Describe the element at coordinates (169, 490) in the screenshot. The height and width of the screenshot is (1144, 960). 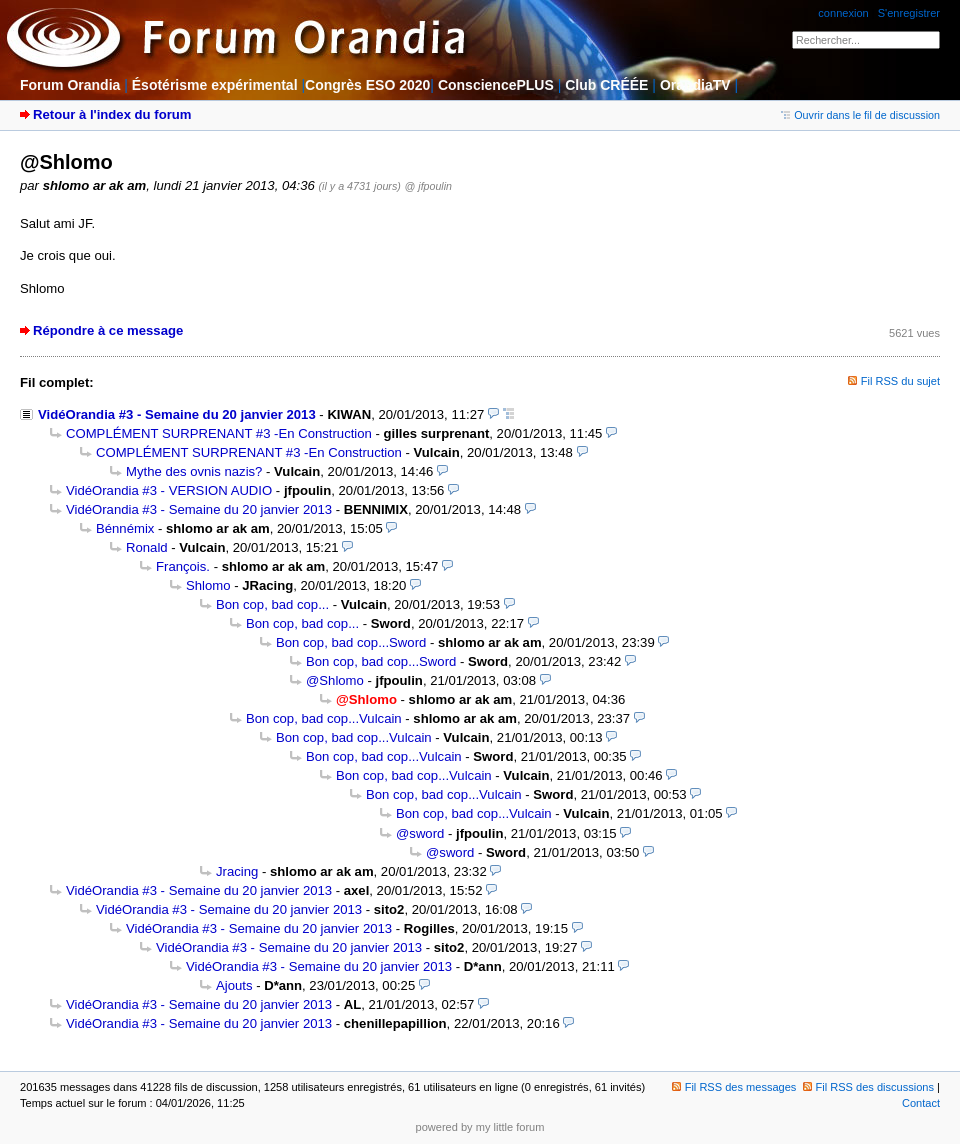
I see `VidéOrandia #3 - VERSION AUDIO` at that location.